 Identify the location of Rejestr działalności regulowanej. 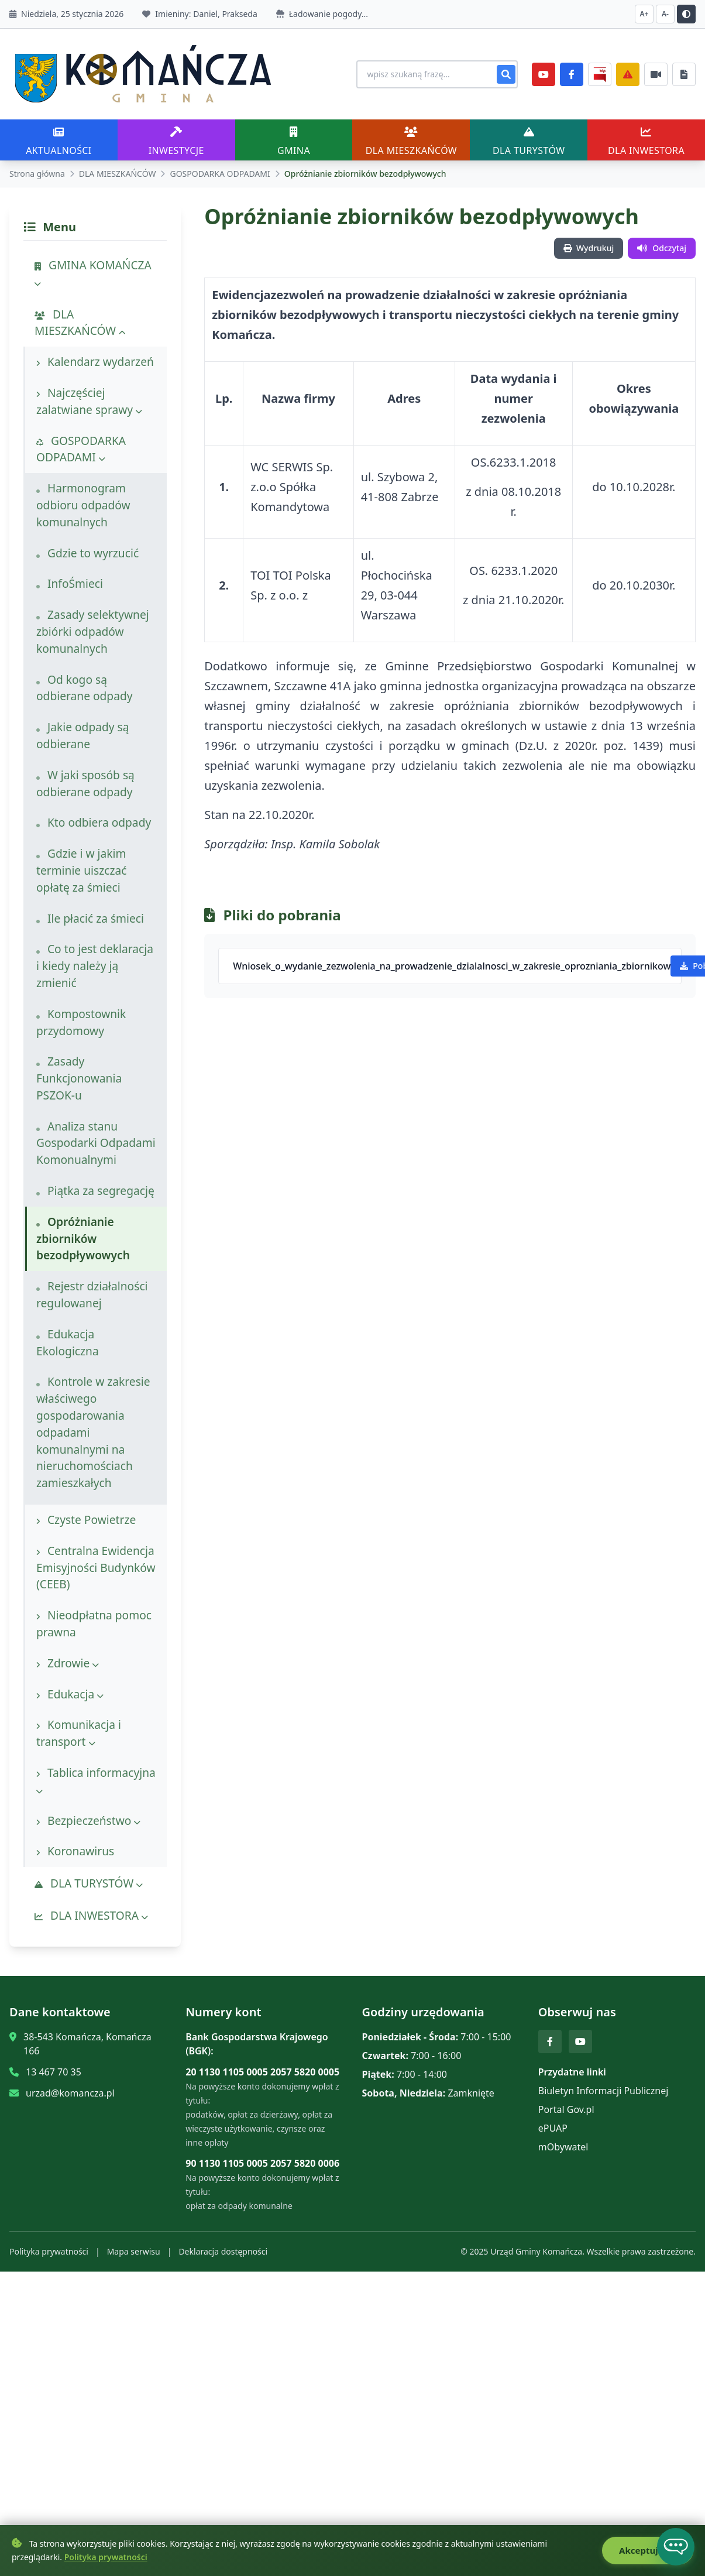
(92, 1294).